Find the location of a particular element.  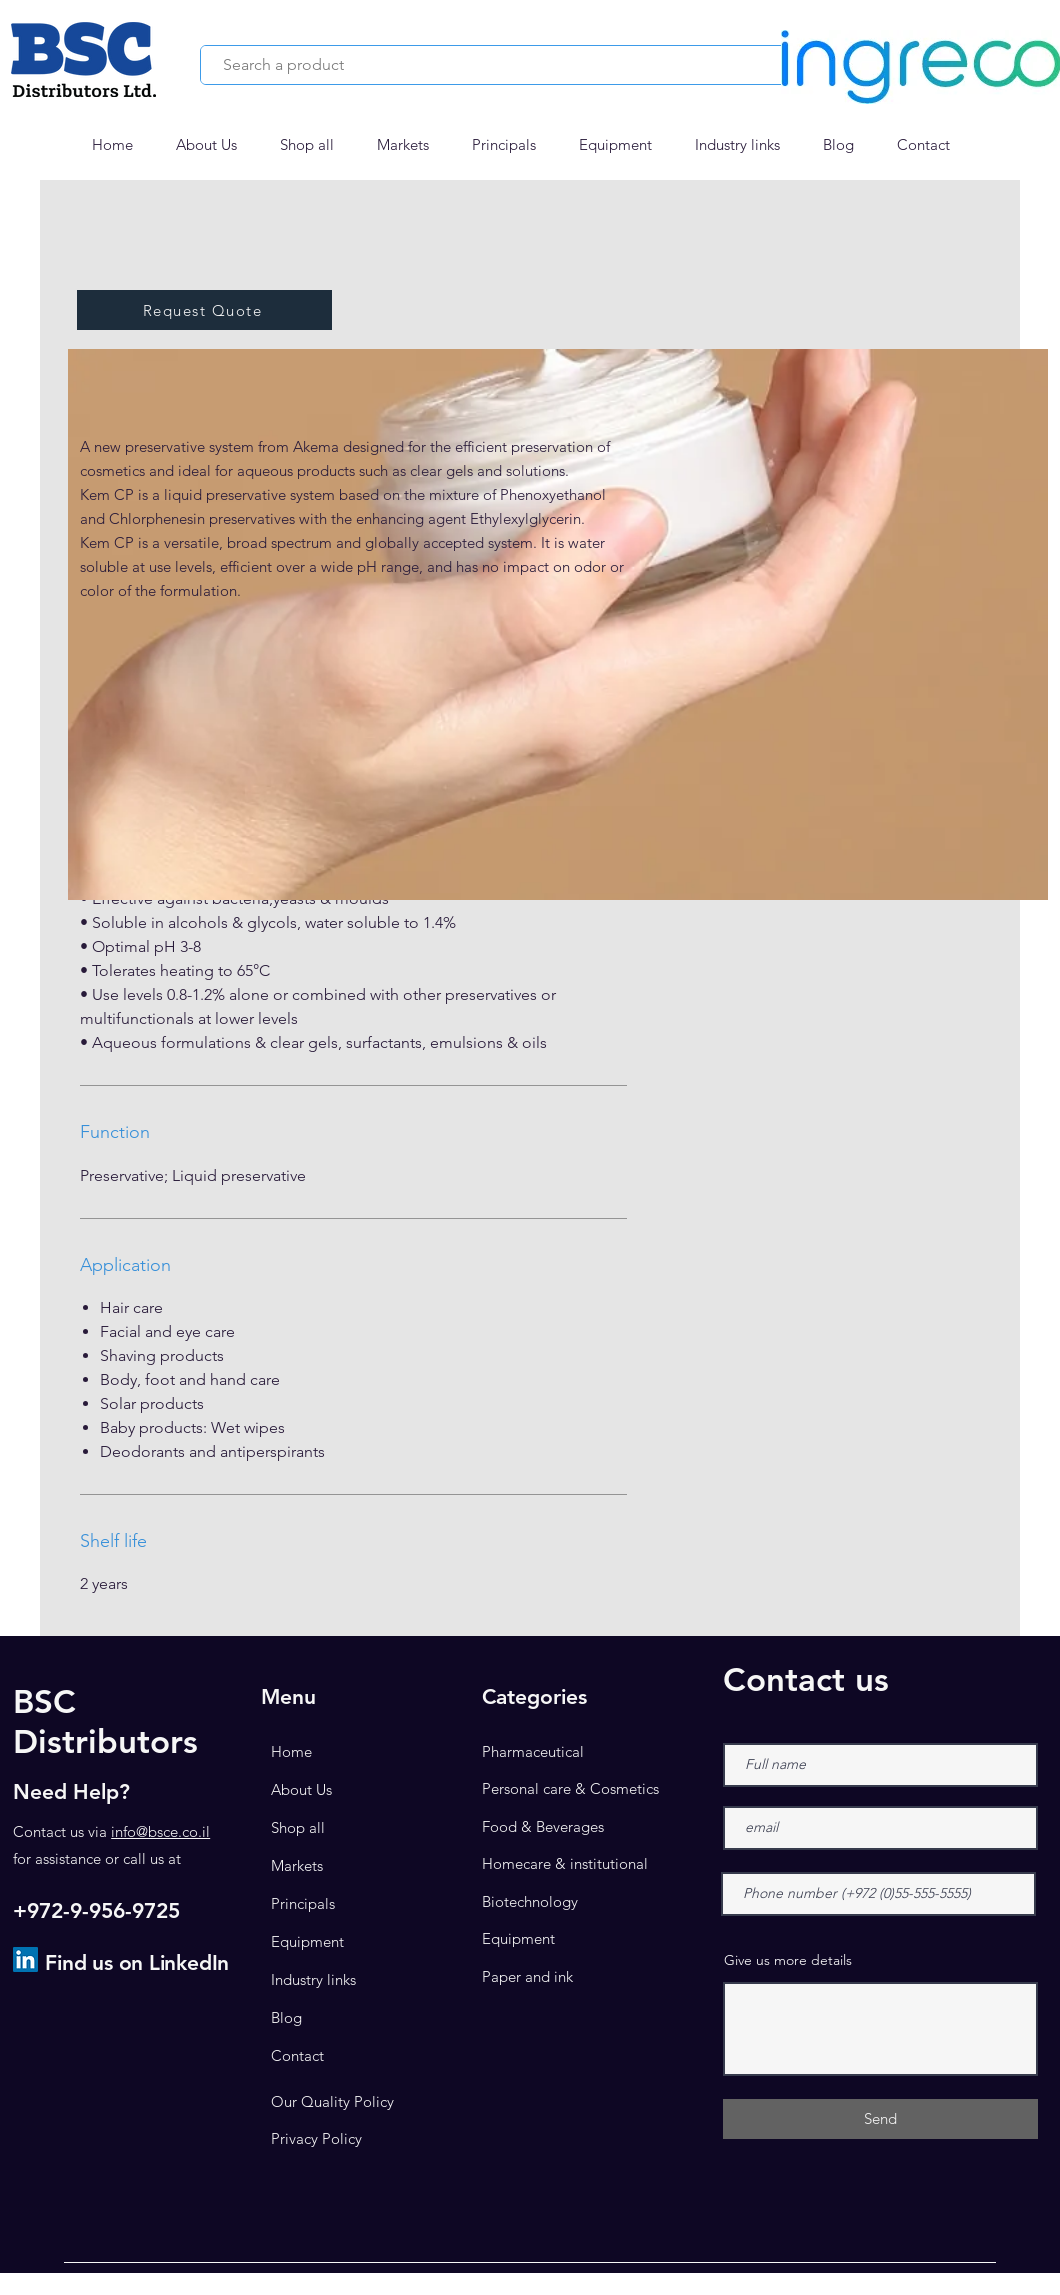

Contact is located at coordinates (297, 2055).